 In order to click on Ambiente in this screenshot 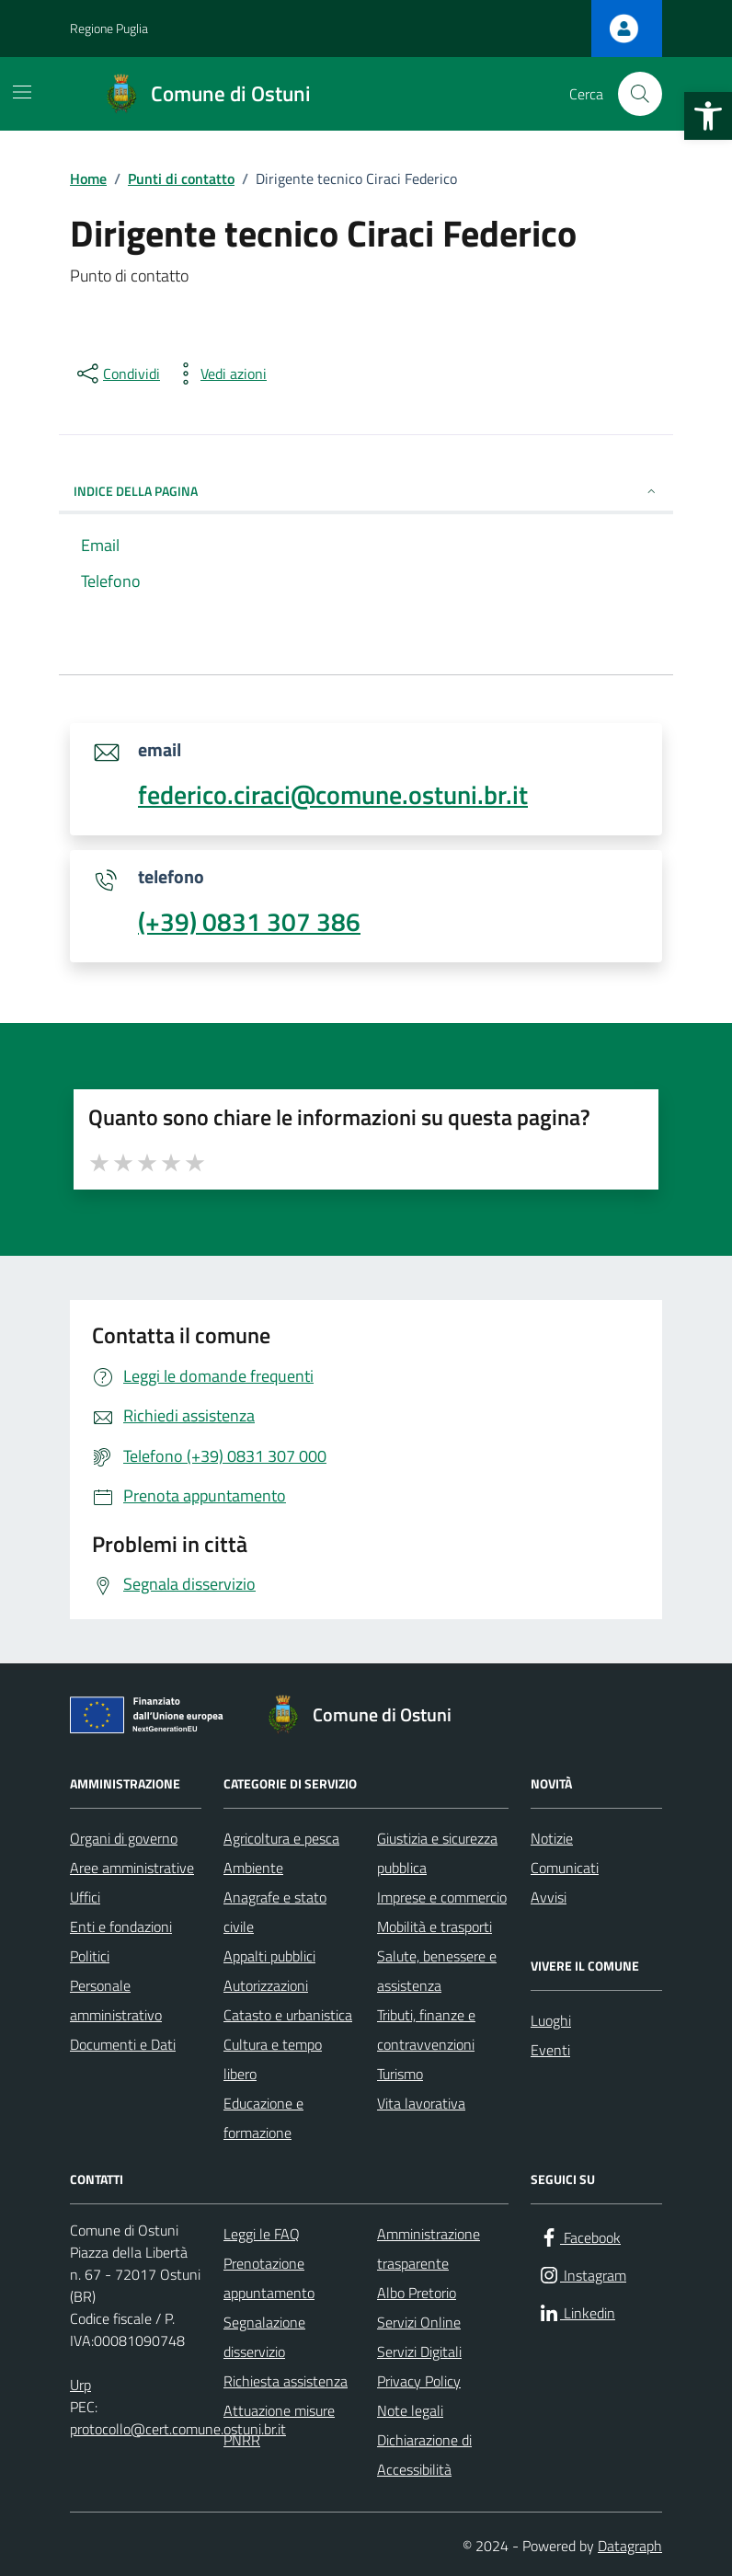, I will do `click(253, 1868)`.